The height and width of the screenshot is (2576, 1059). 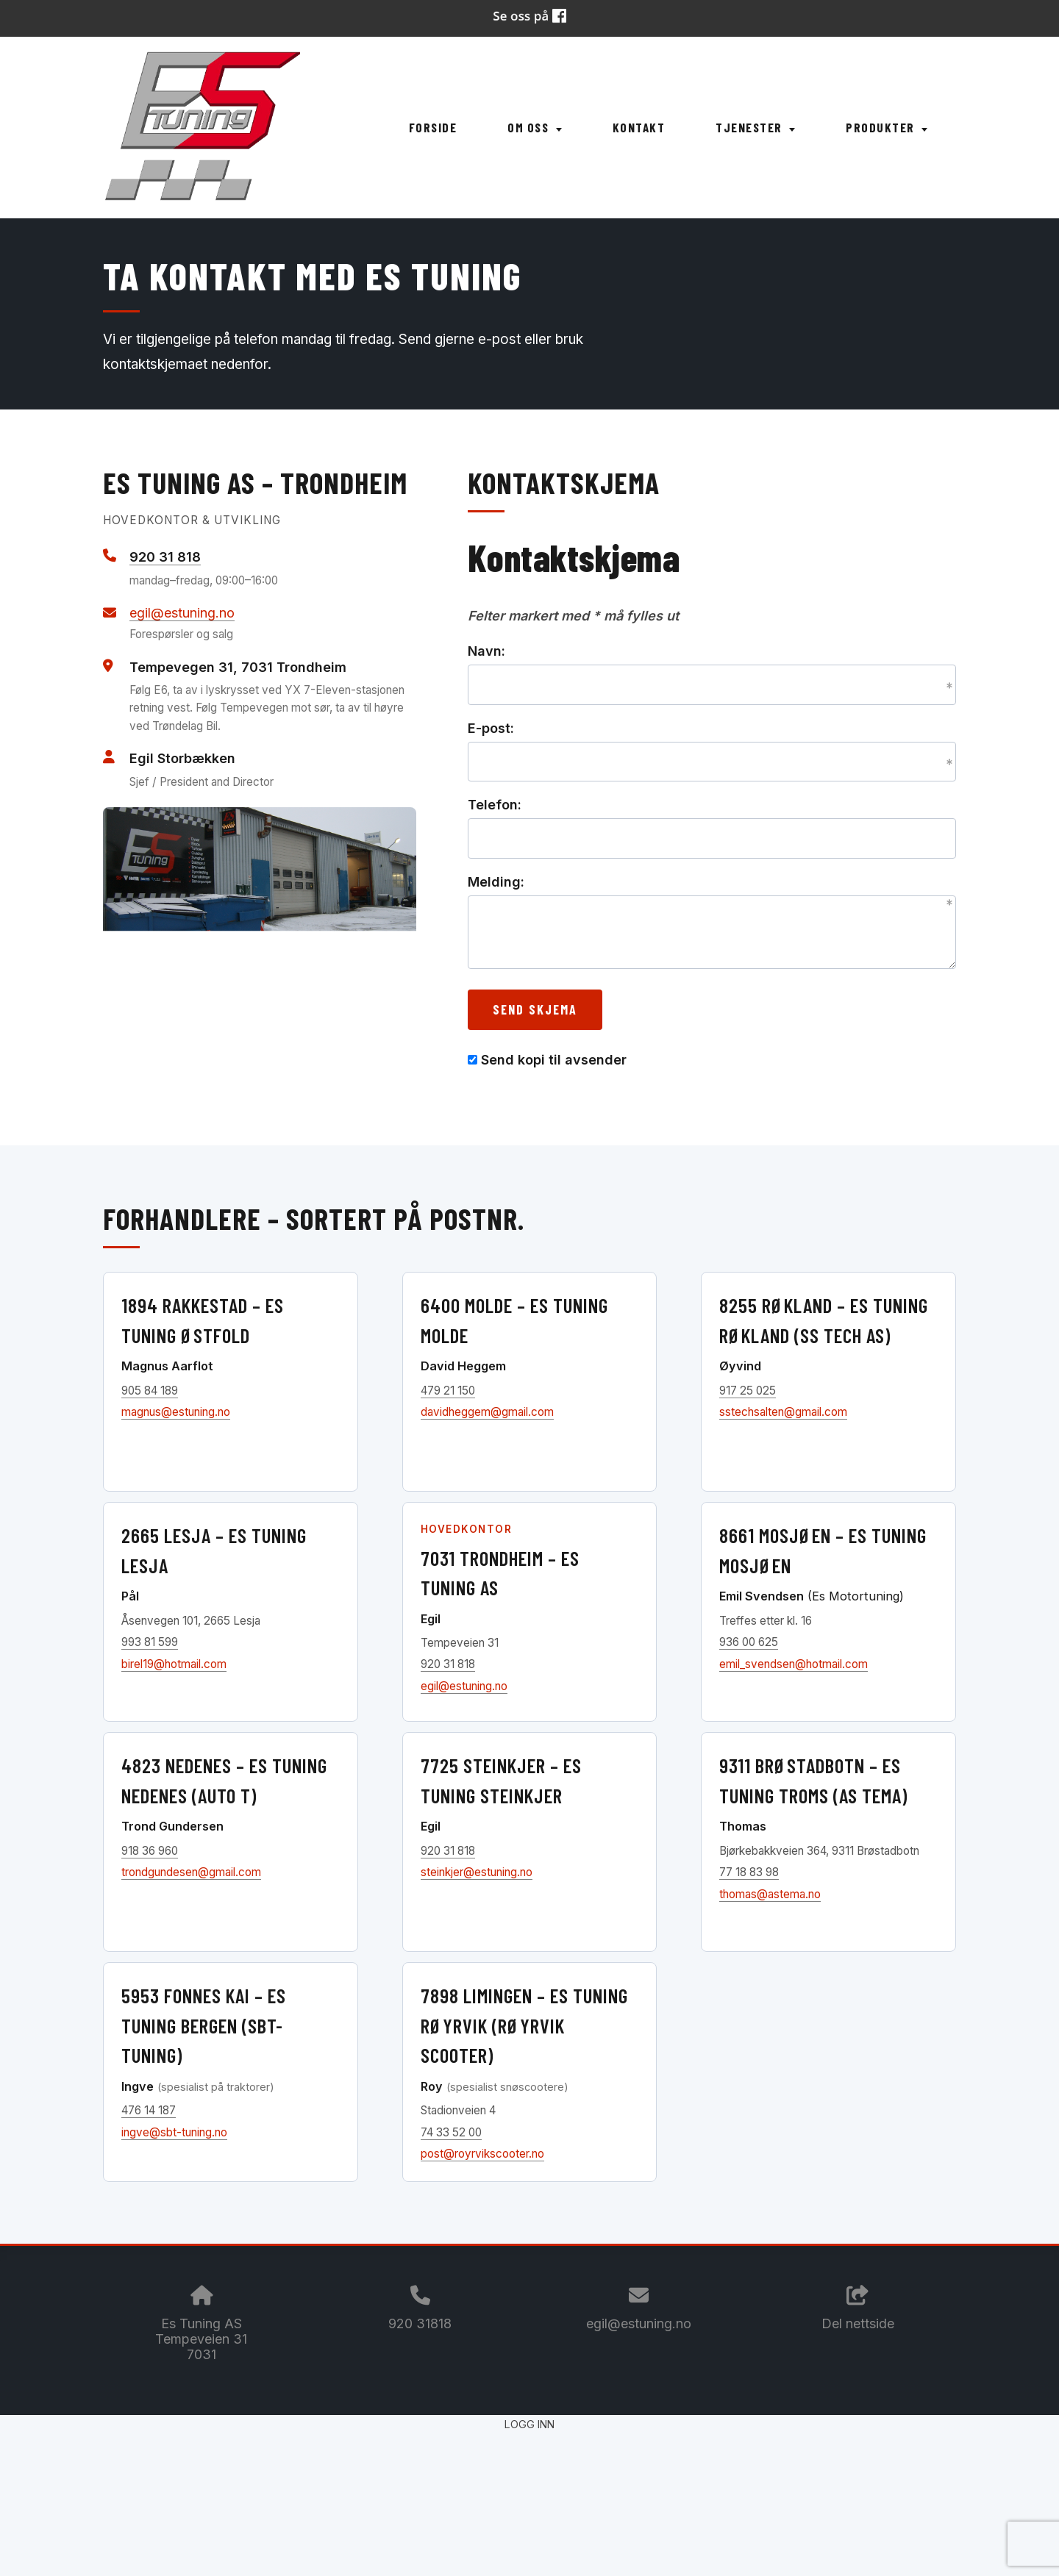 I want to click on steinkjer@estuning.no, so click(x=476, y=1872).